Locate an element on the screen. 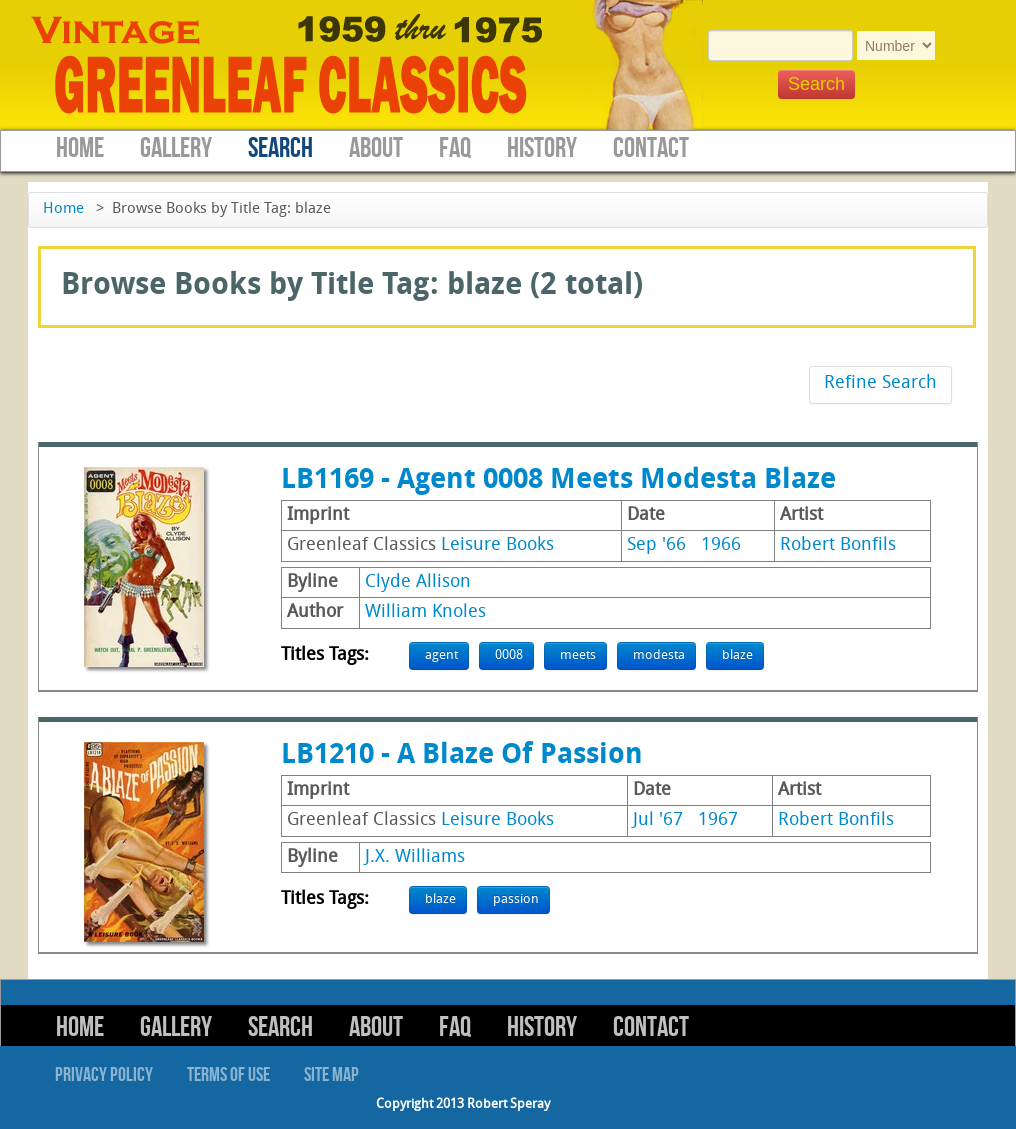 This screenshot has height=1129, width=1016. Site Map is located at coordinates (331, 1075).